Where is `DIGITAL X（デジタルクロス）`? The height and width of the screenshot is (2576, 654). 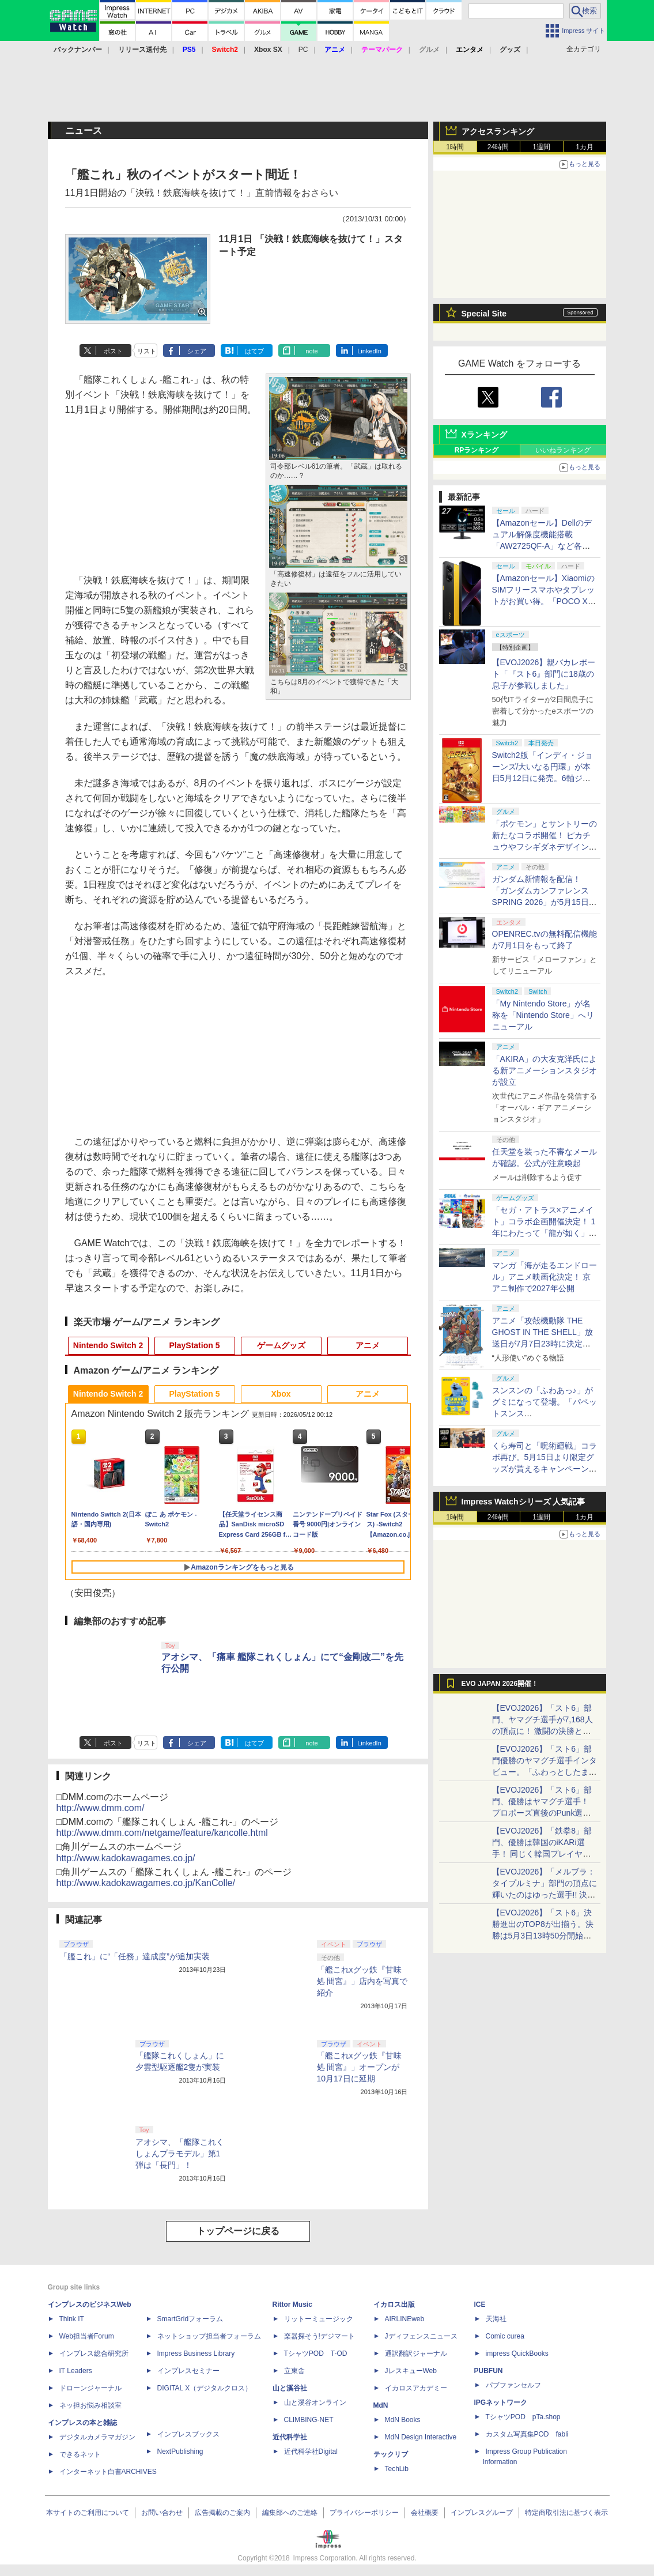
DIGITAL X（デジタルクロス） is located at coordinates (204, 2388).